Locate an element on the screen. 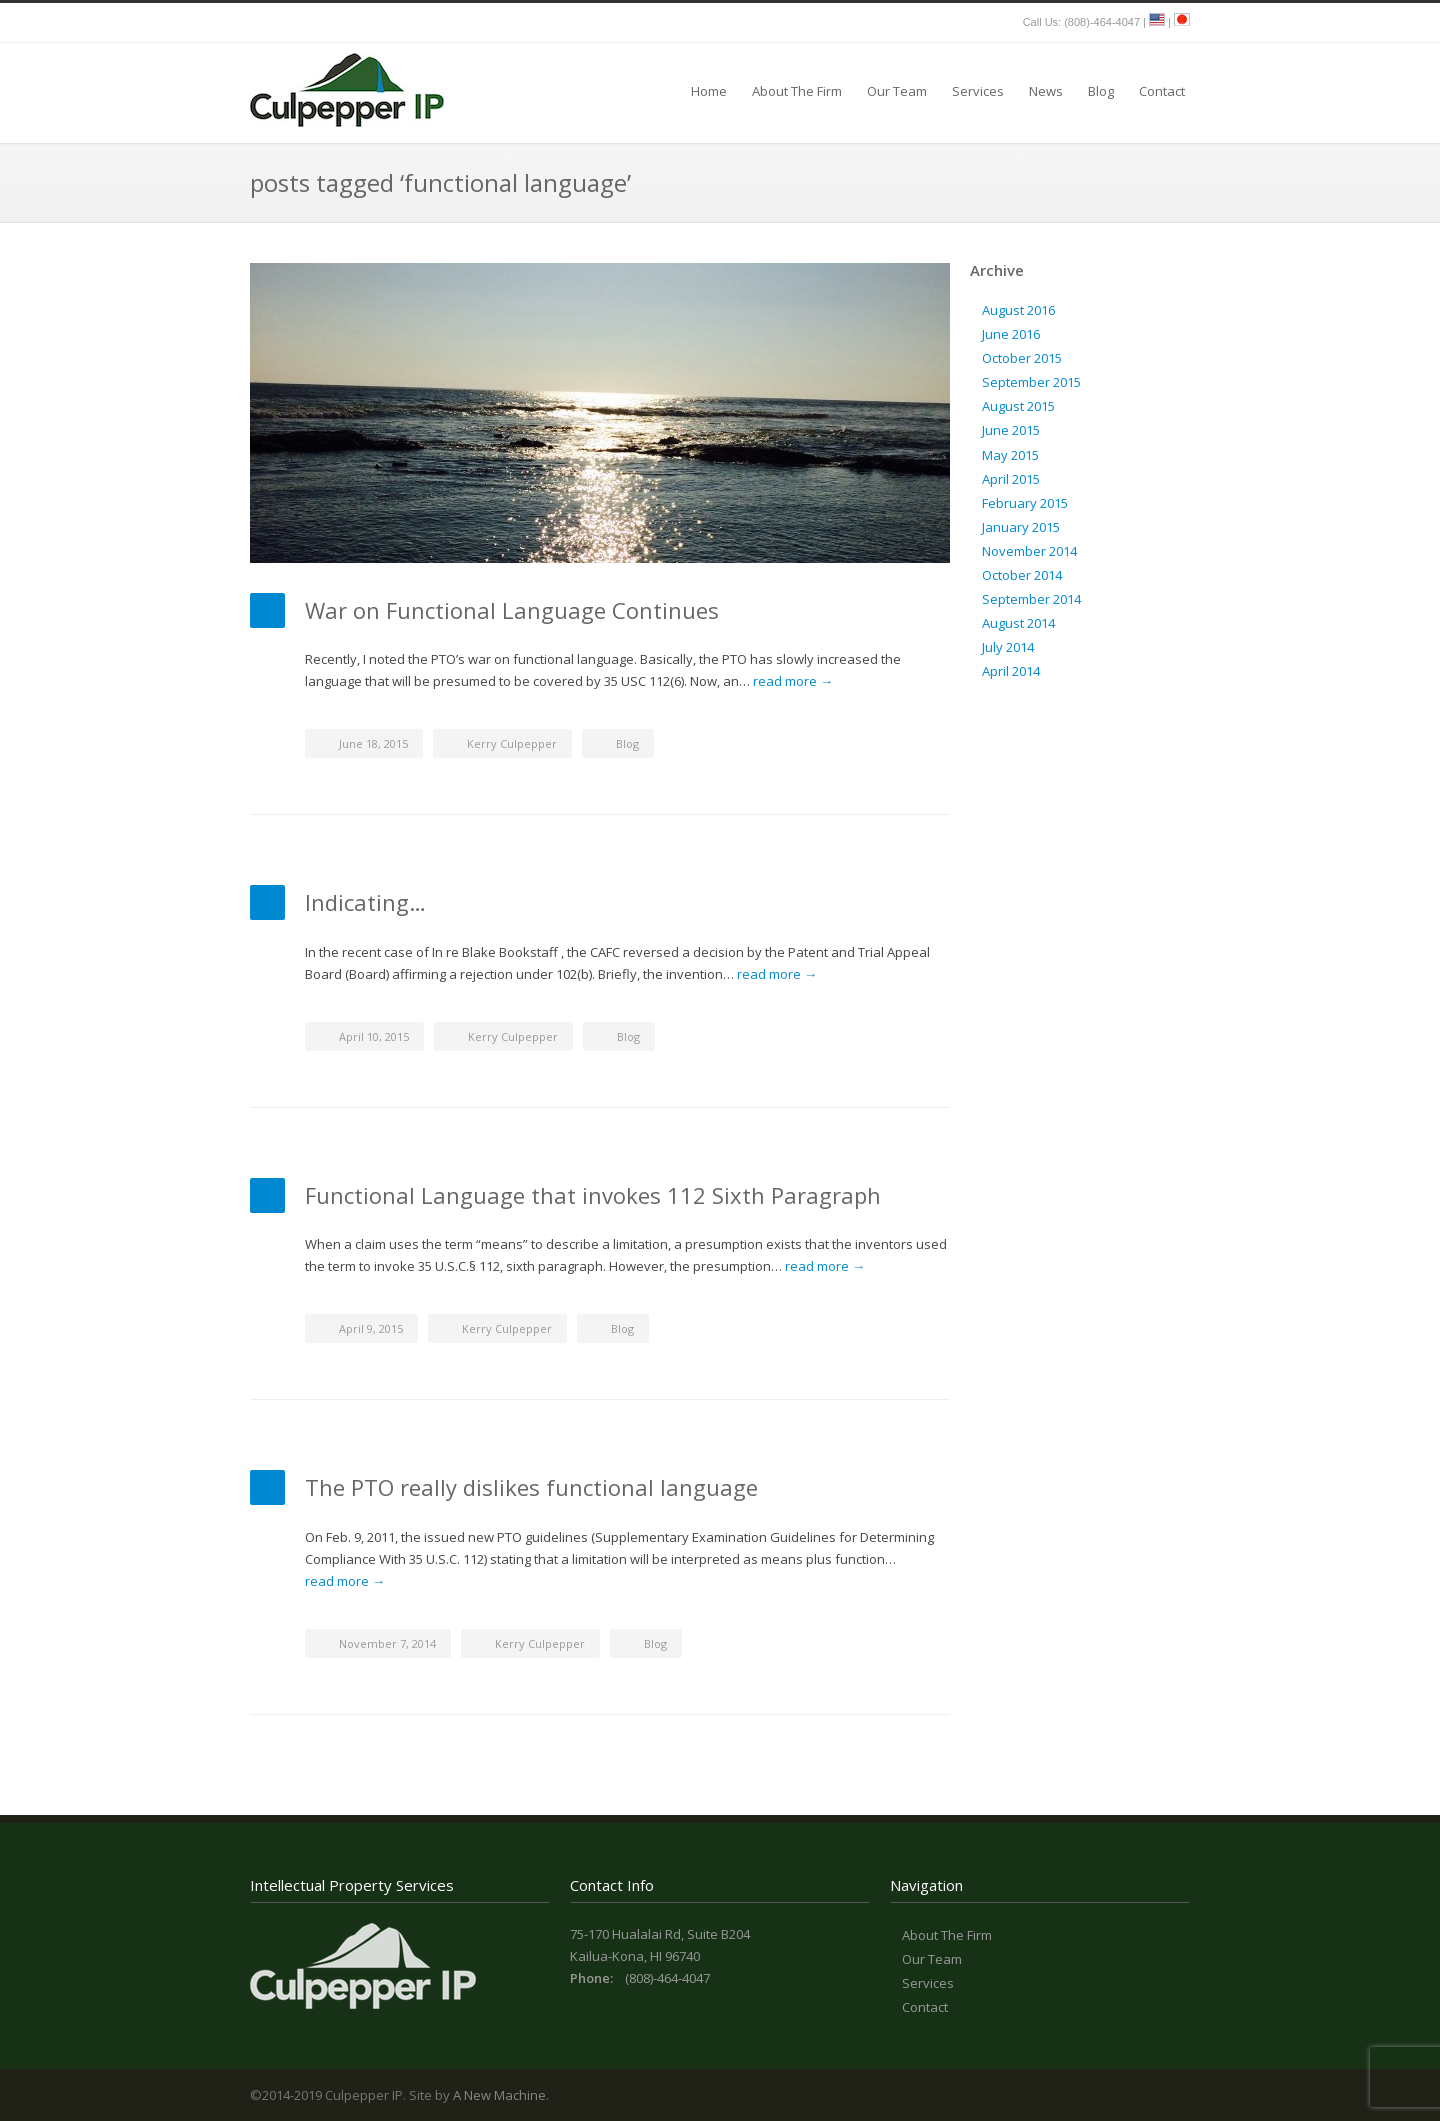 This screenshot has height=2121, width=1440. Contact is located at coordinates (1162, 91).